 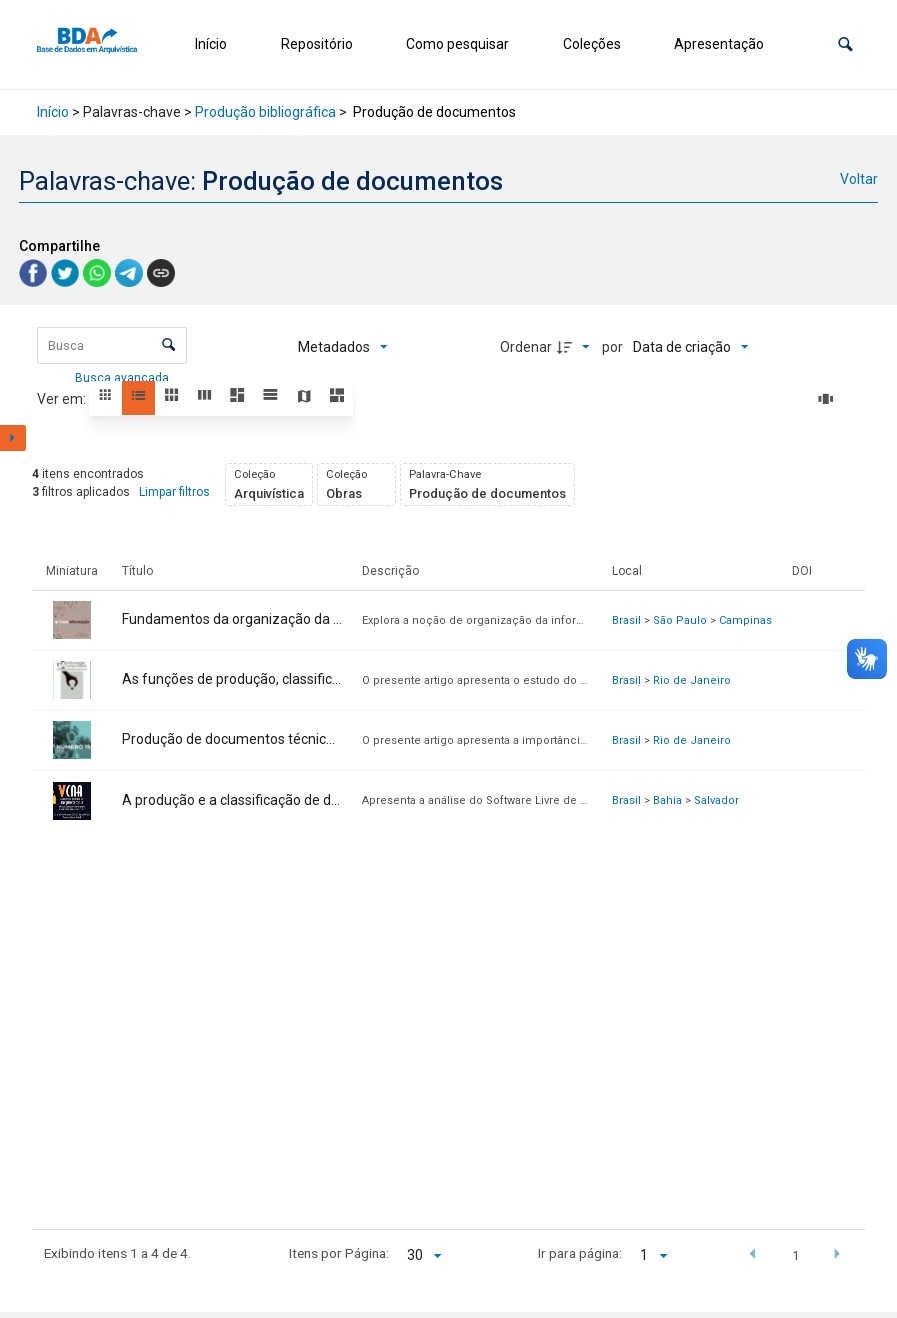 What do you see at coordinates (112, 345) in the screenshot?
I see `[Busca Itens]` at bounding box center [112, 345].